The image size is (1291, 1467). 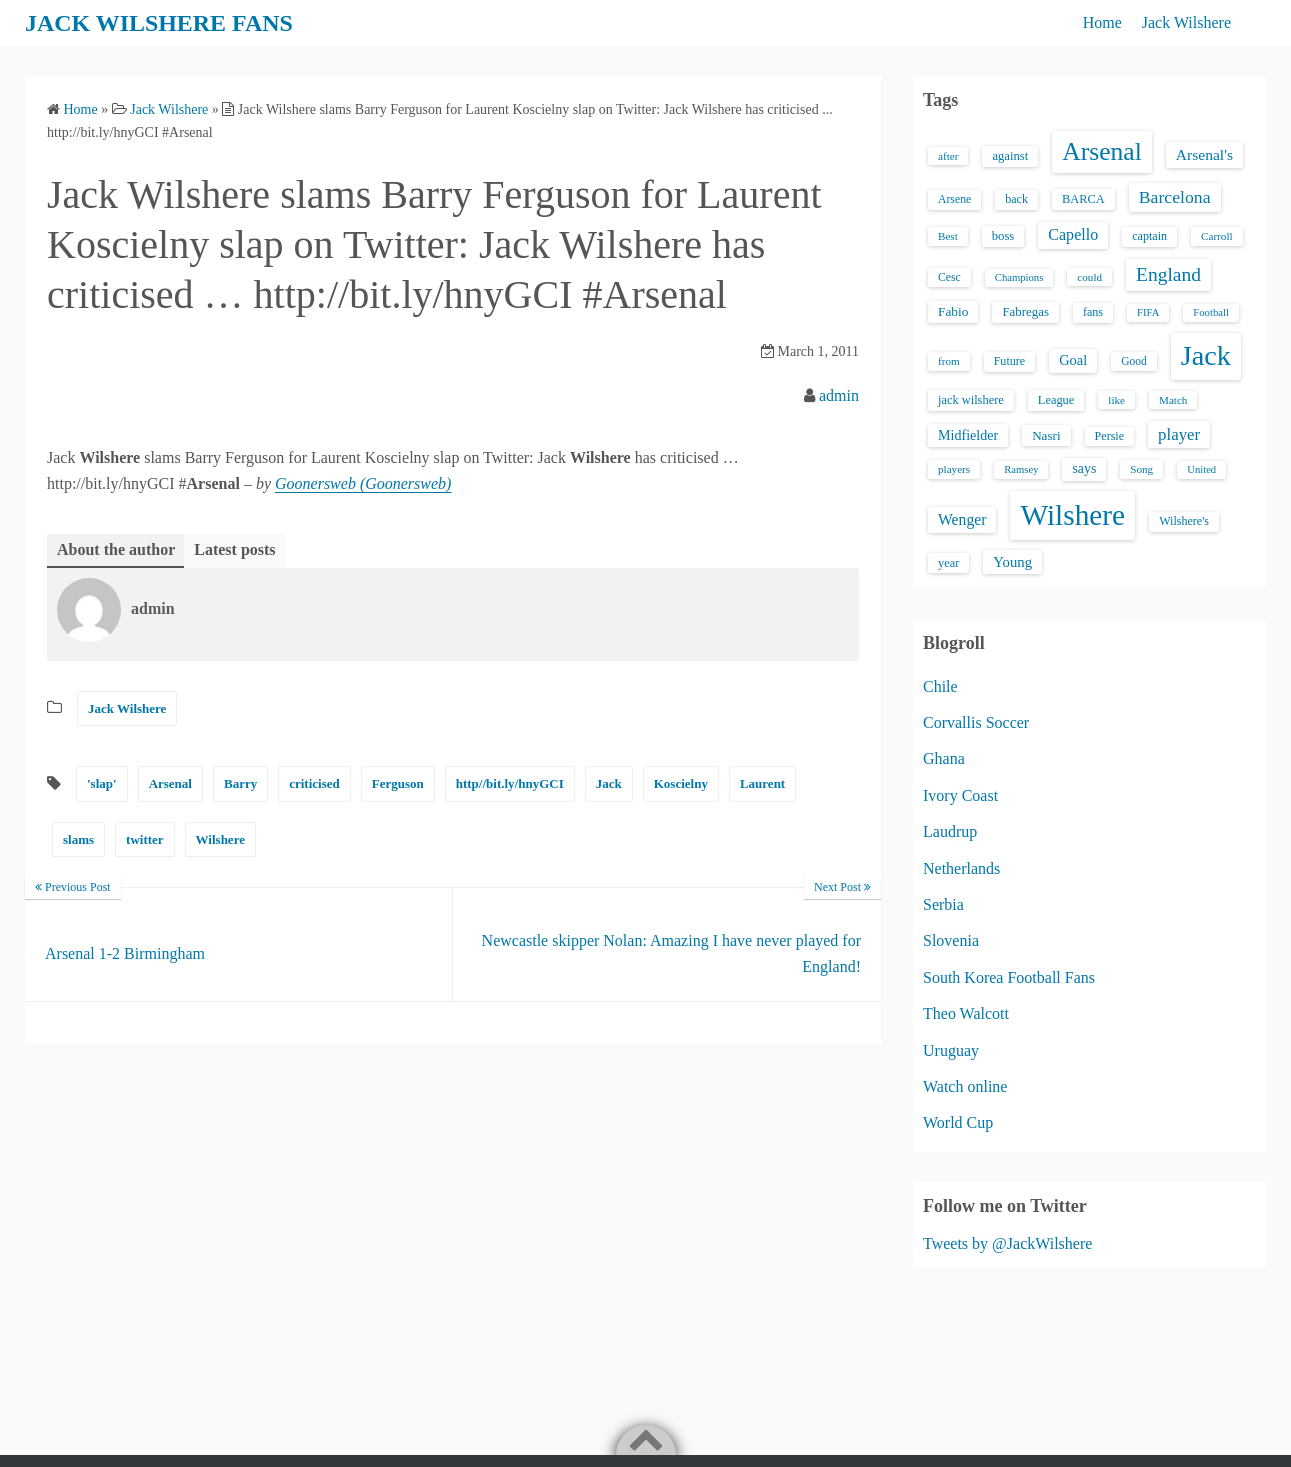 What do you see at coordinates (1073, 360) in the screenshot?
I see `Goal [Goal (26 items)]` at bounding box center [1073, 360].